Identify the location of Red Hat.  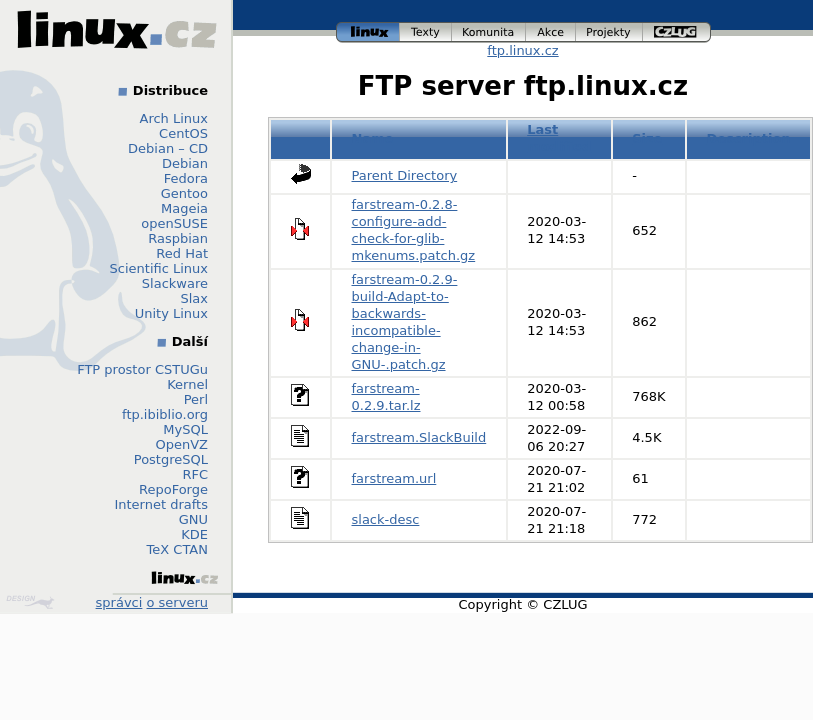
(182, 253).